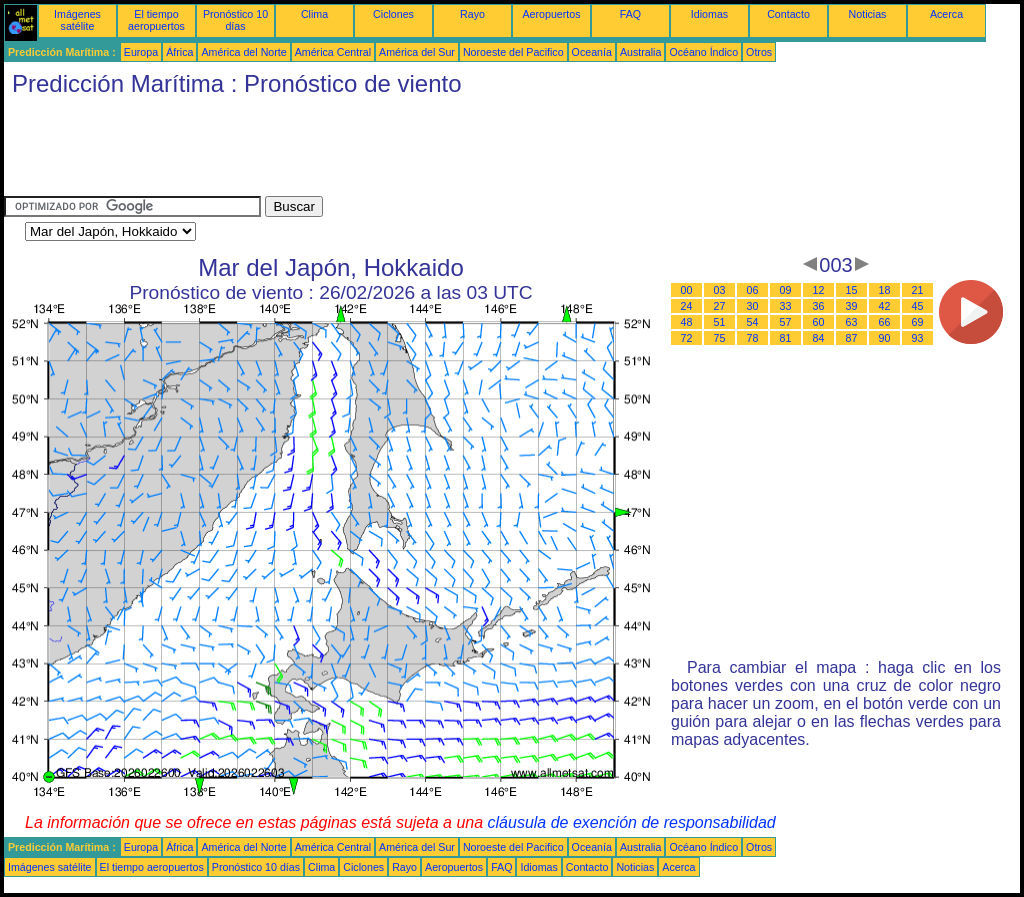 The image size is (1024, 897). What do you see at coordinates (918, 290) in the screenshot?
I see `21` at bounding box center [918, 290].